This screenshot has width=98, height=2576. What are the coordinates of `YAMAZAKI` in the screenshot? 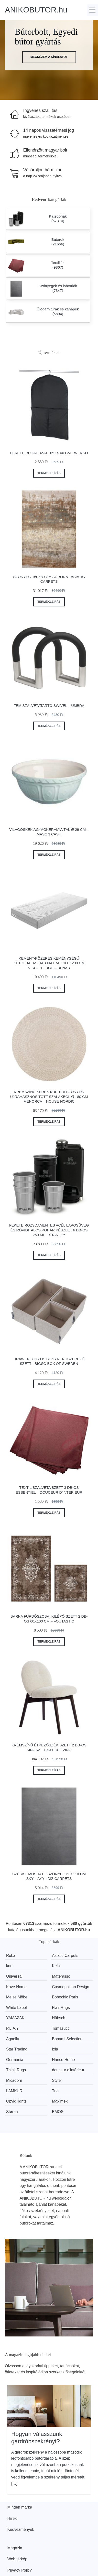 It's located at (16, 2018).